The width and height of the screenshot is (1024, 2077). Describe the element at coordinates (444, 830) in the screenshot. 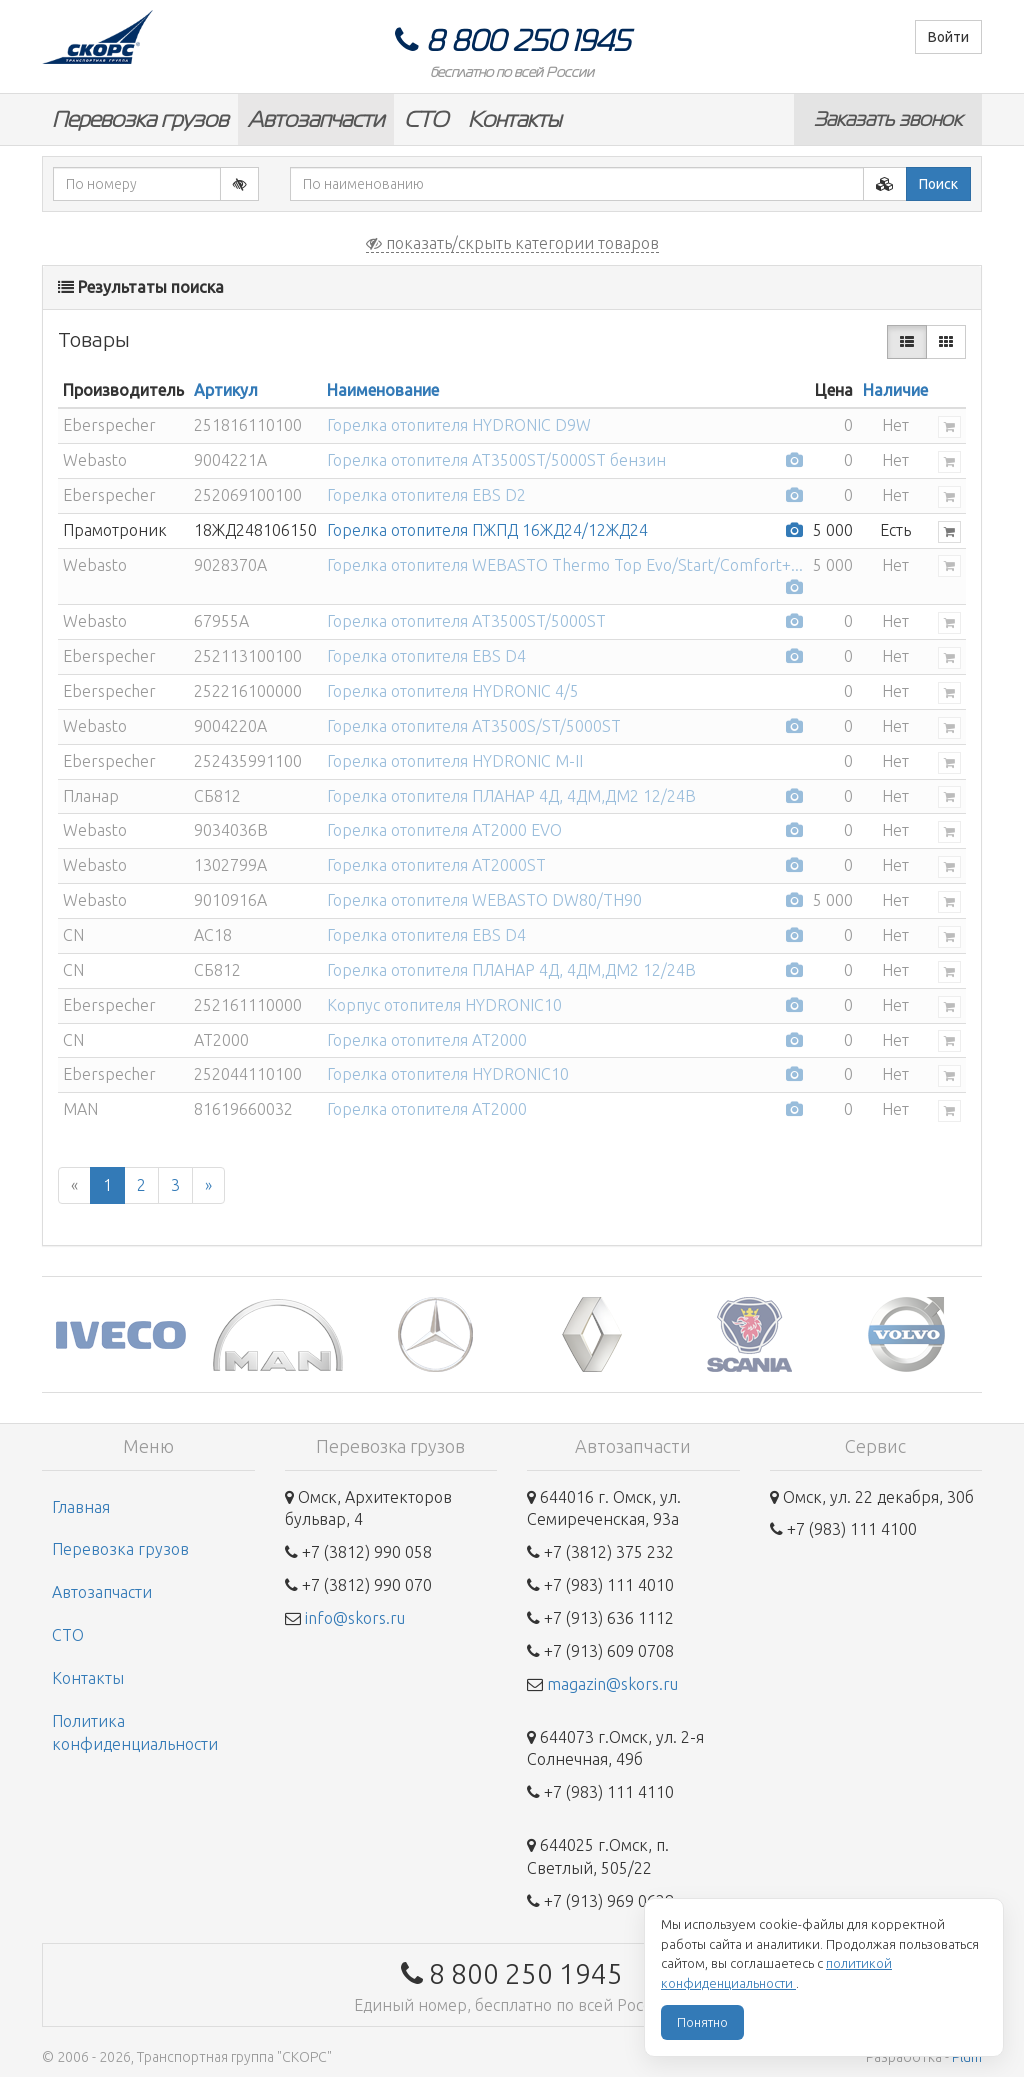

I see `Горелка отопителя AT2000 EVO` at that location.